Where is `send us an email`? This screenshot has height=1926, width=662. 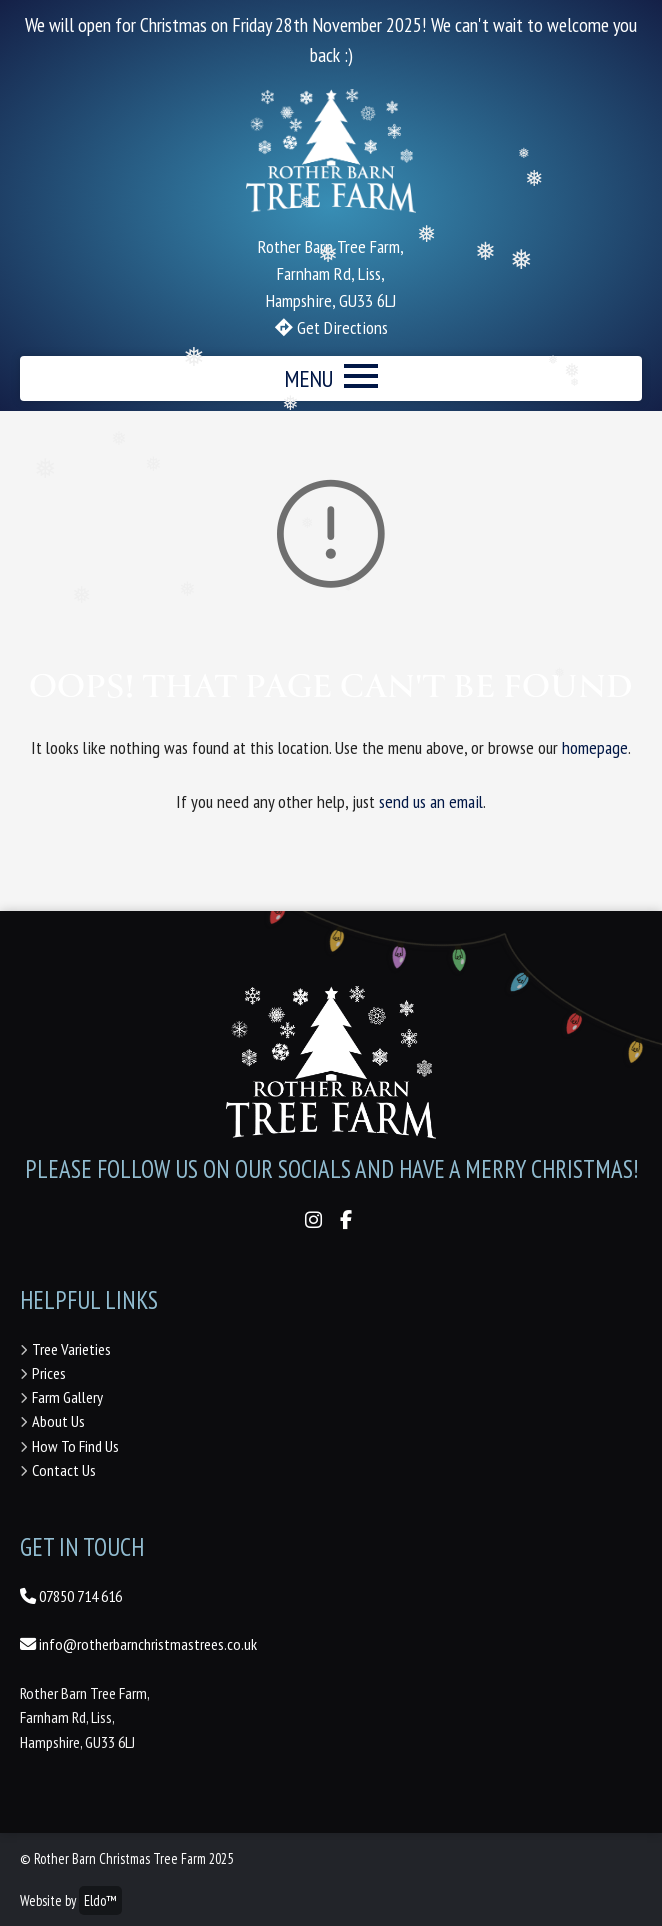
send us an email is located at coordinates (431, 801).